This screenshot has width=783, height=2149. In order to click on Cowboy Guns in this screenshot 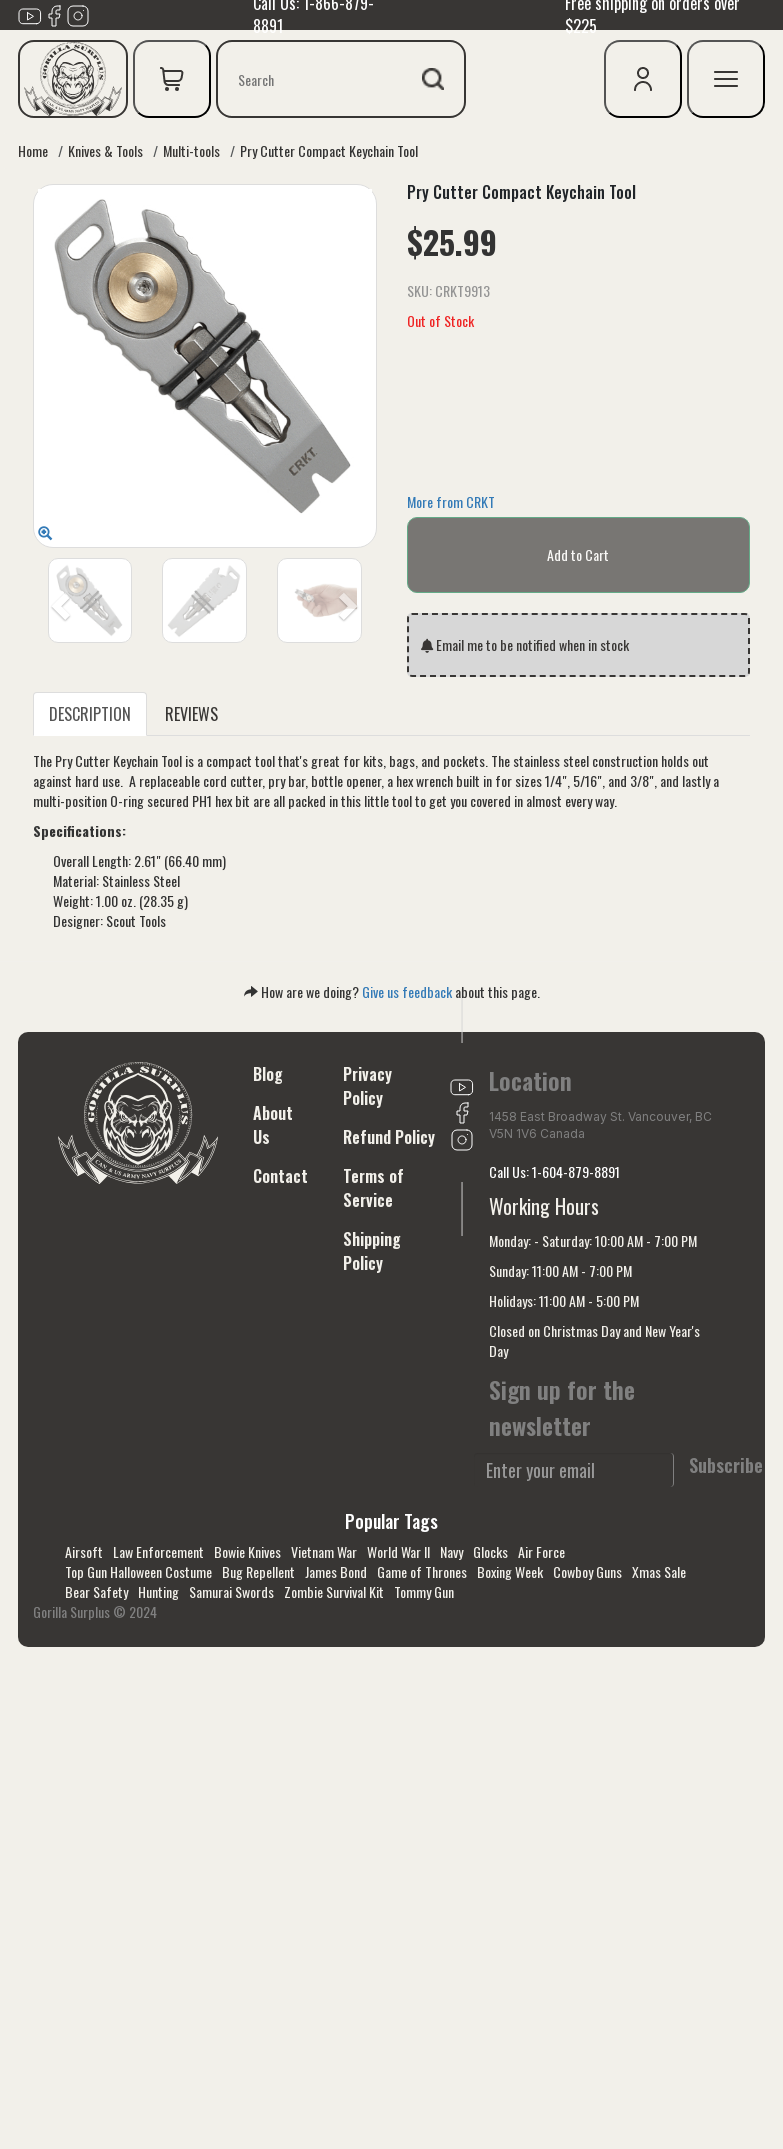, I will do `click(587, 1571)`.